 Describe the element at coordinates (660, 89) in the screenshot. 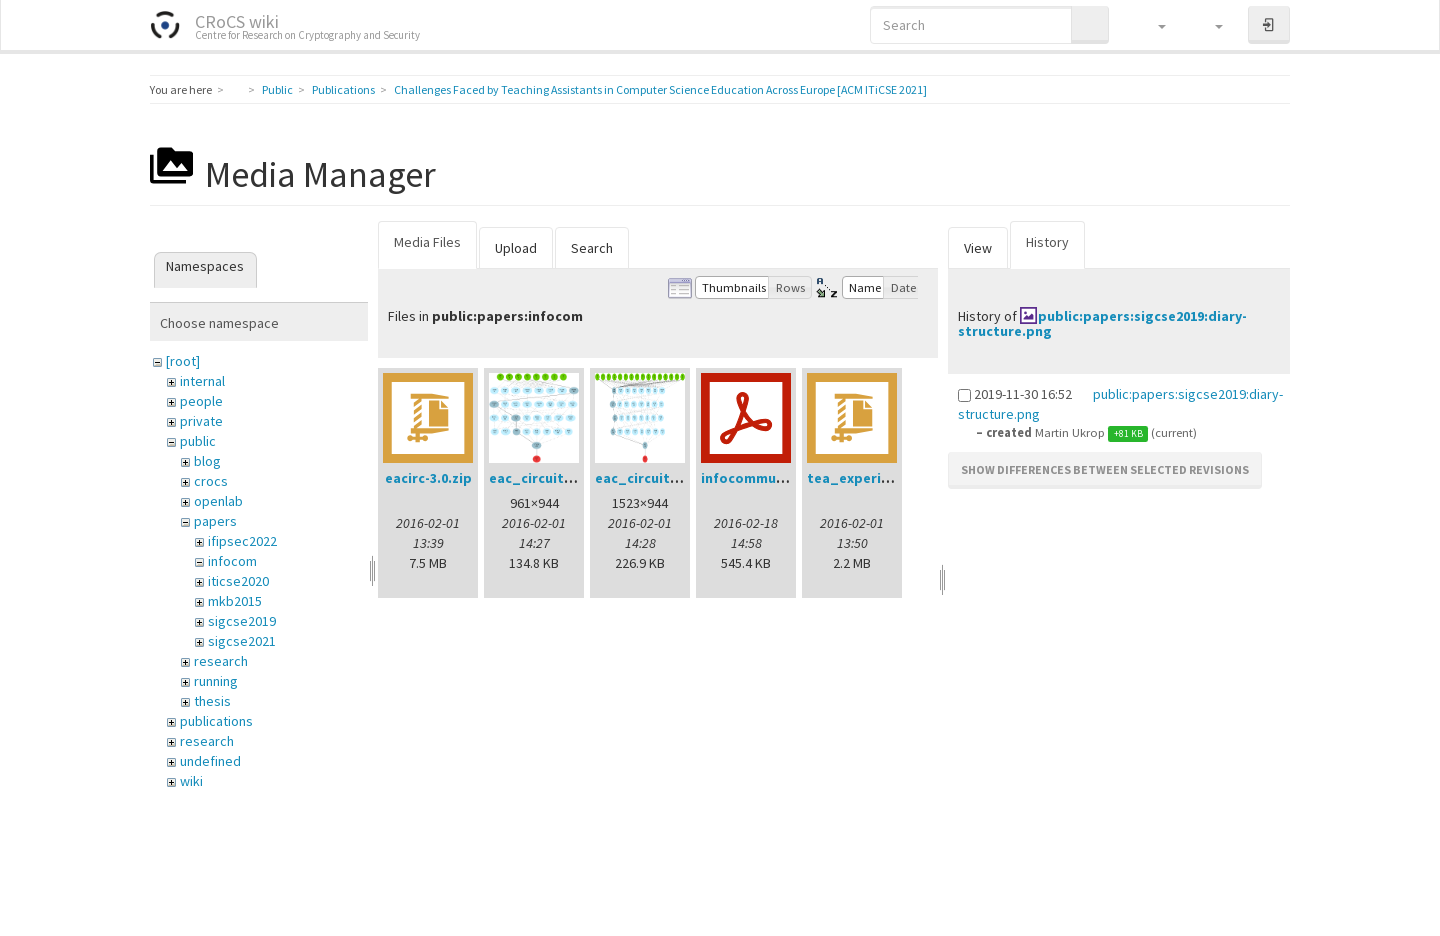

I see `Challenges Faced by Teaching Assistants in Computer Science Education Across Europe [ACM ITiCSE 2021]` at that location.